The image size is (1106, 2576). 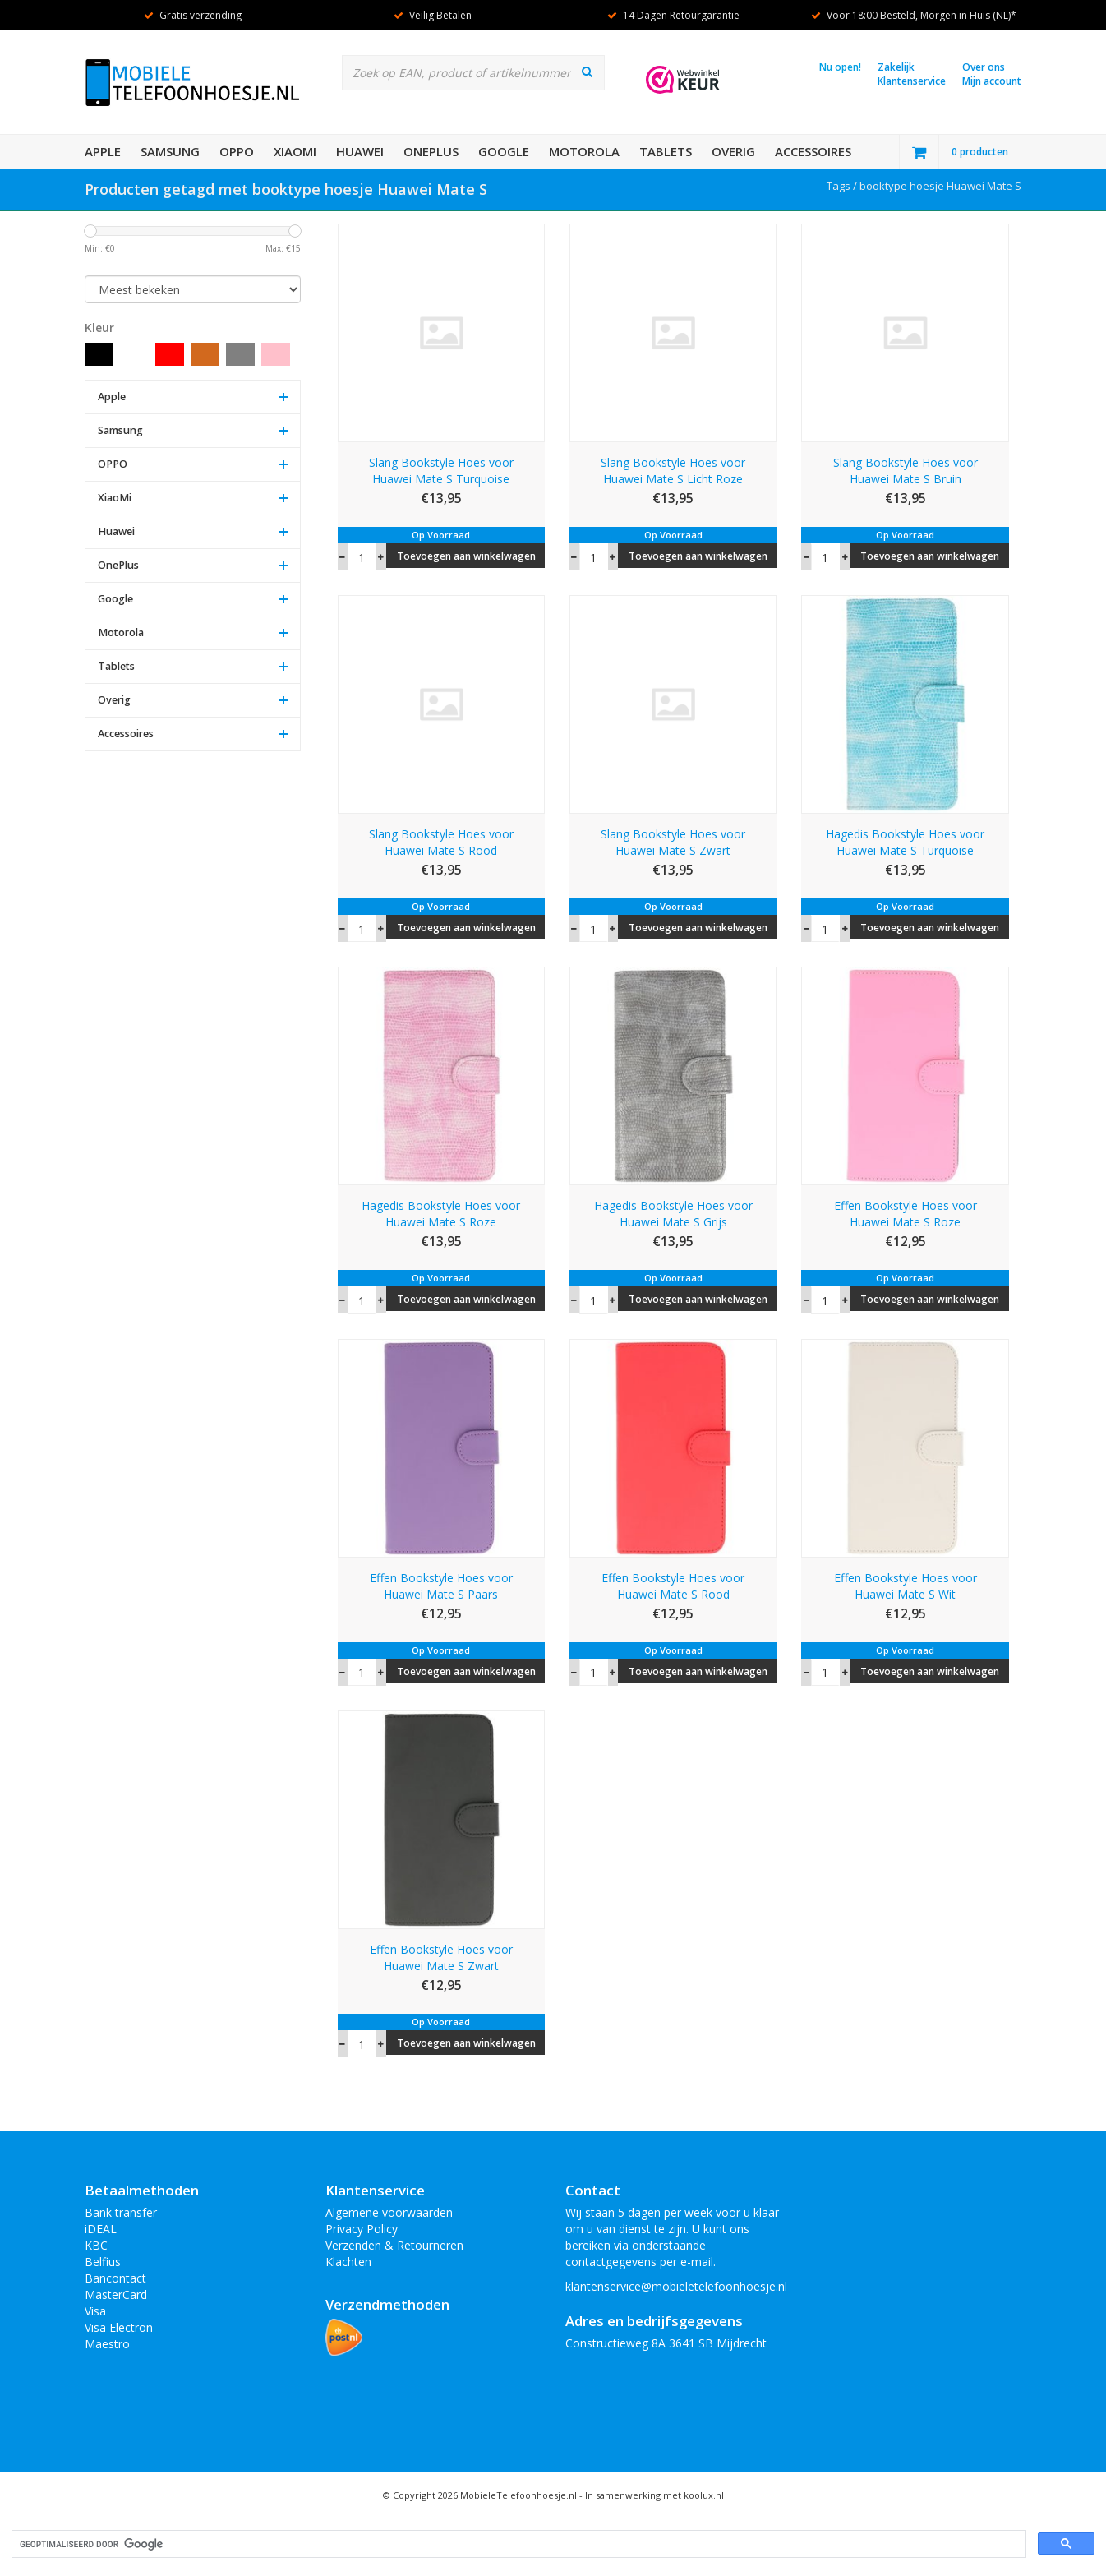 I want to click on XiaoMi, so click(x=295, y=151).